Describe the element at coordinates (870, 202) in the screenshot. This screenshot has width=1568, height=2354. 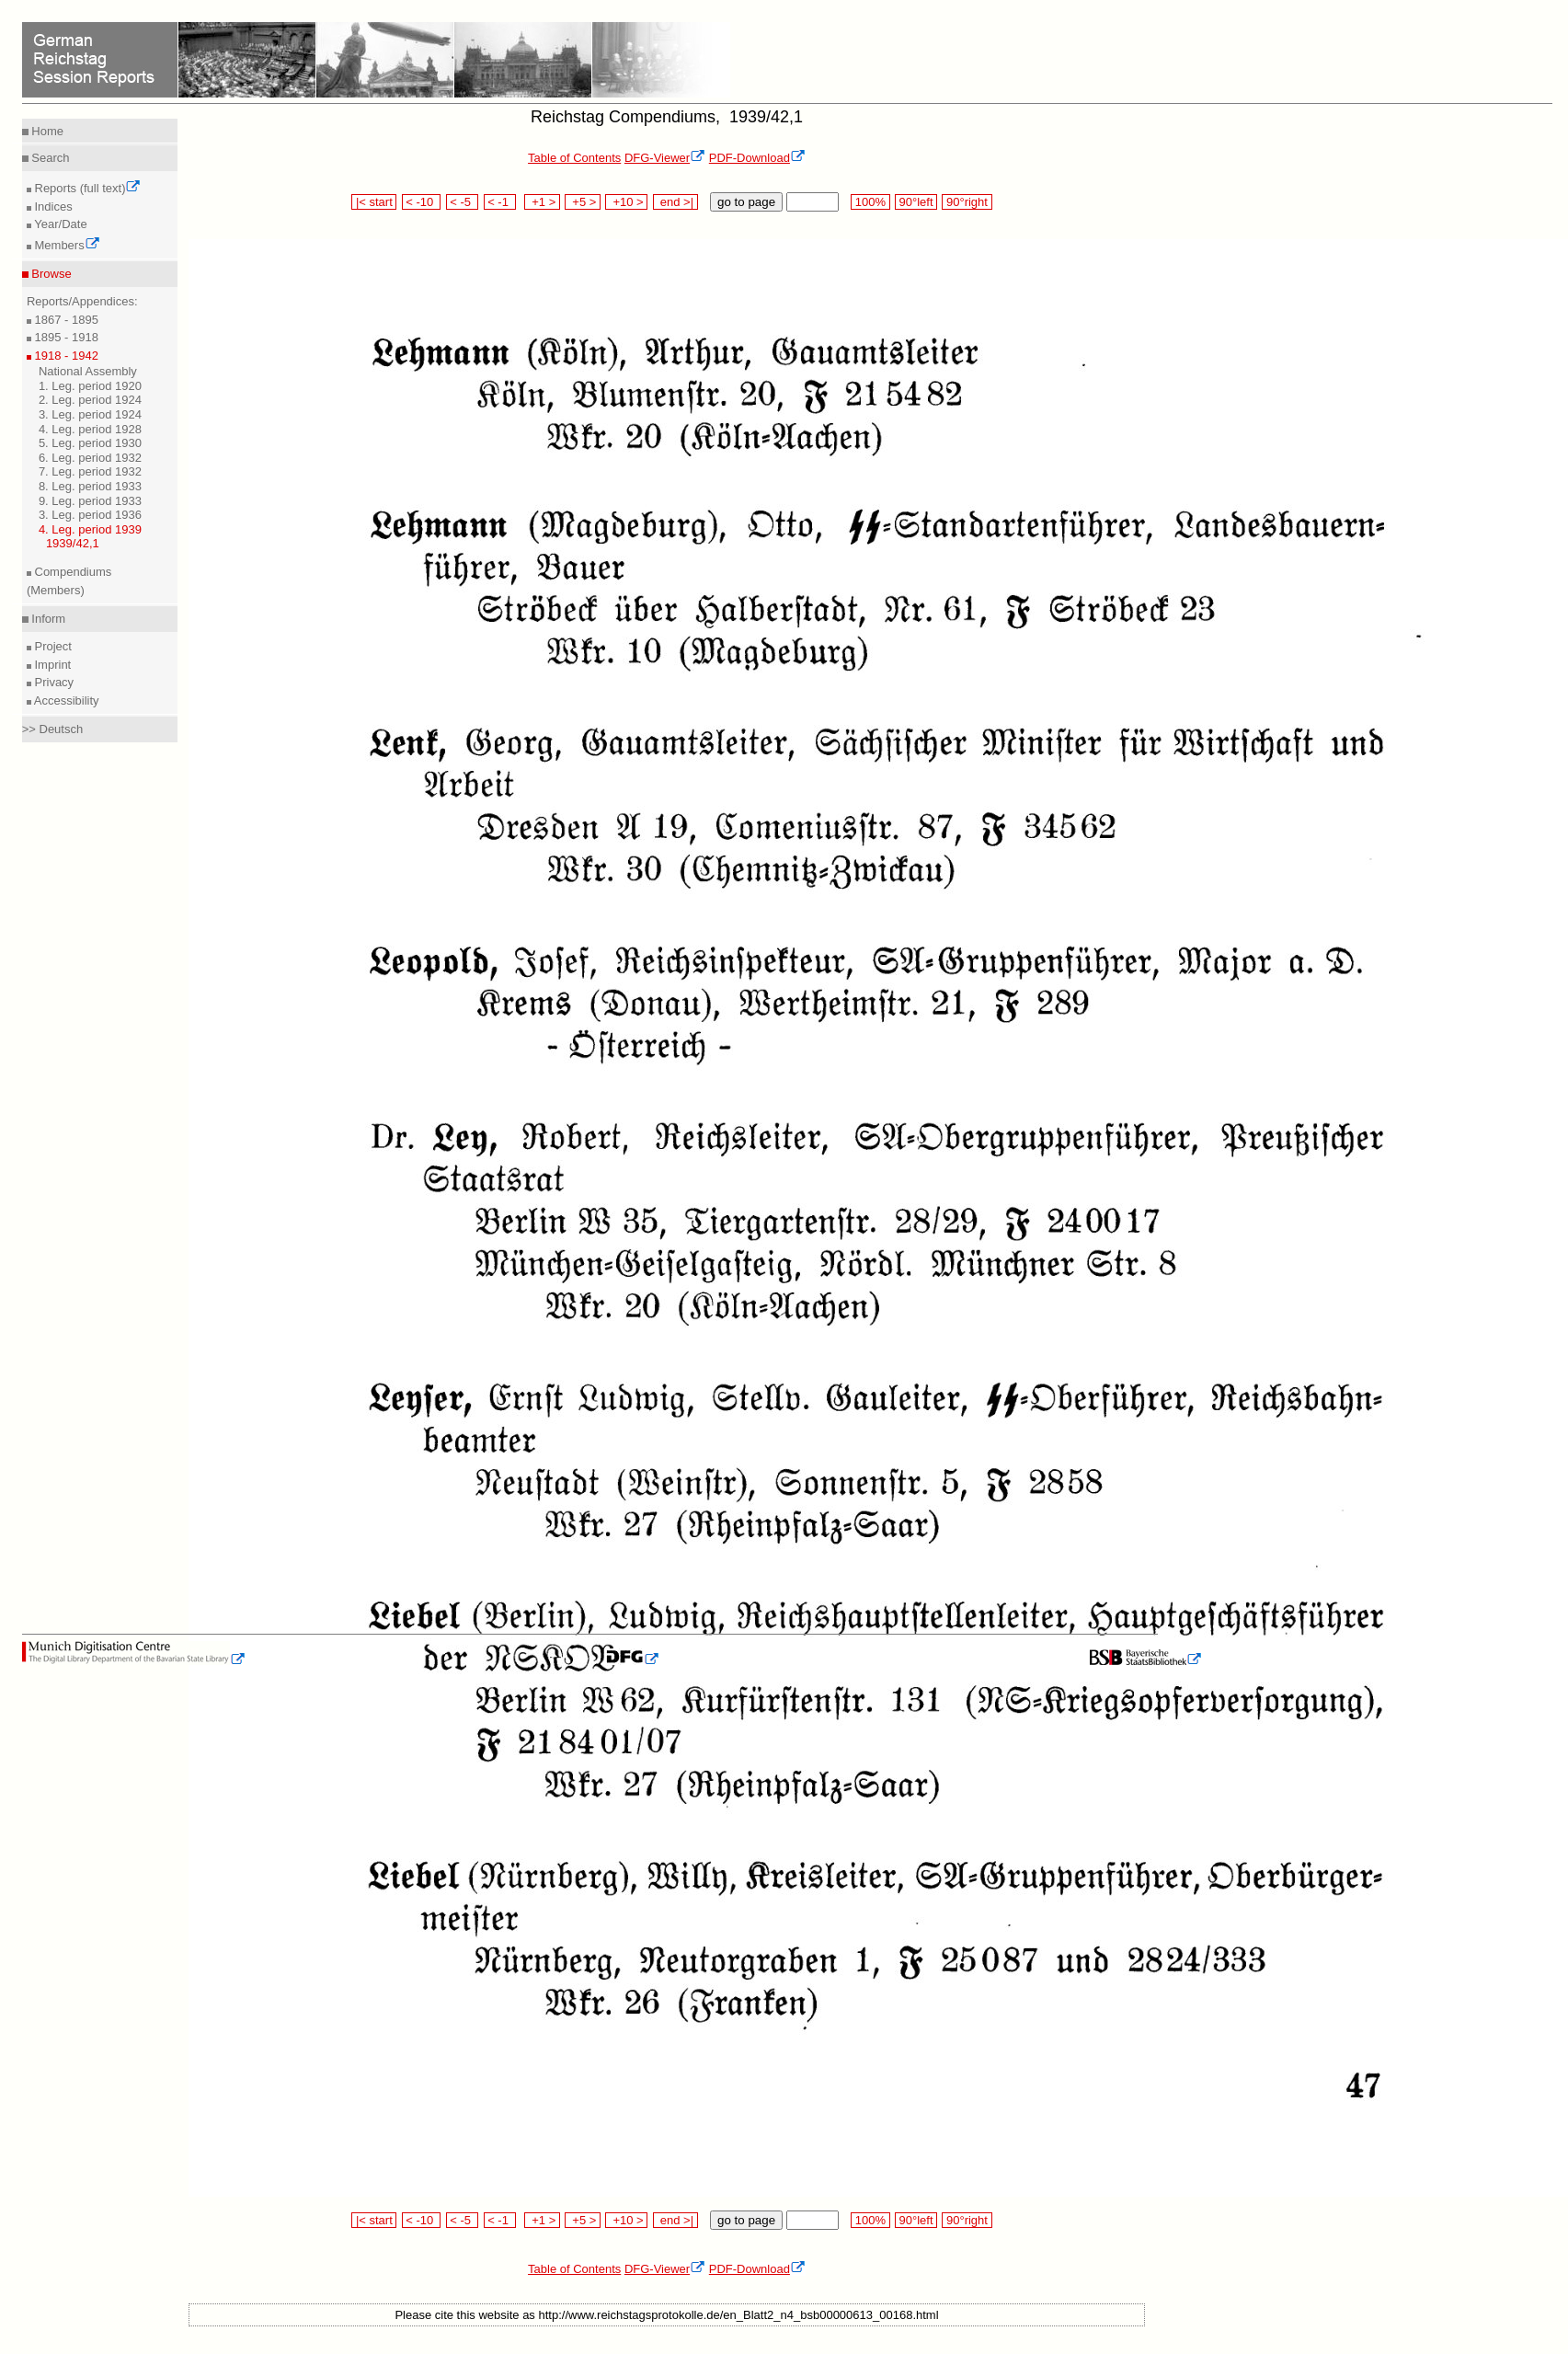
I see `100%` at that location.